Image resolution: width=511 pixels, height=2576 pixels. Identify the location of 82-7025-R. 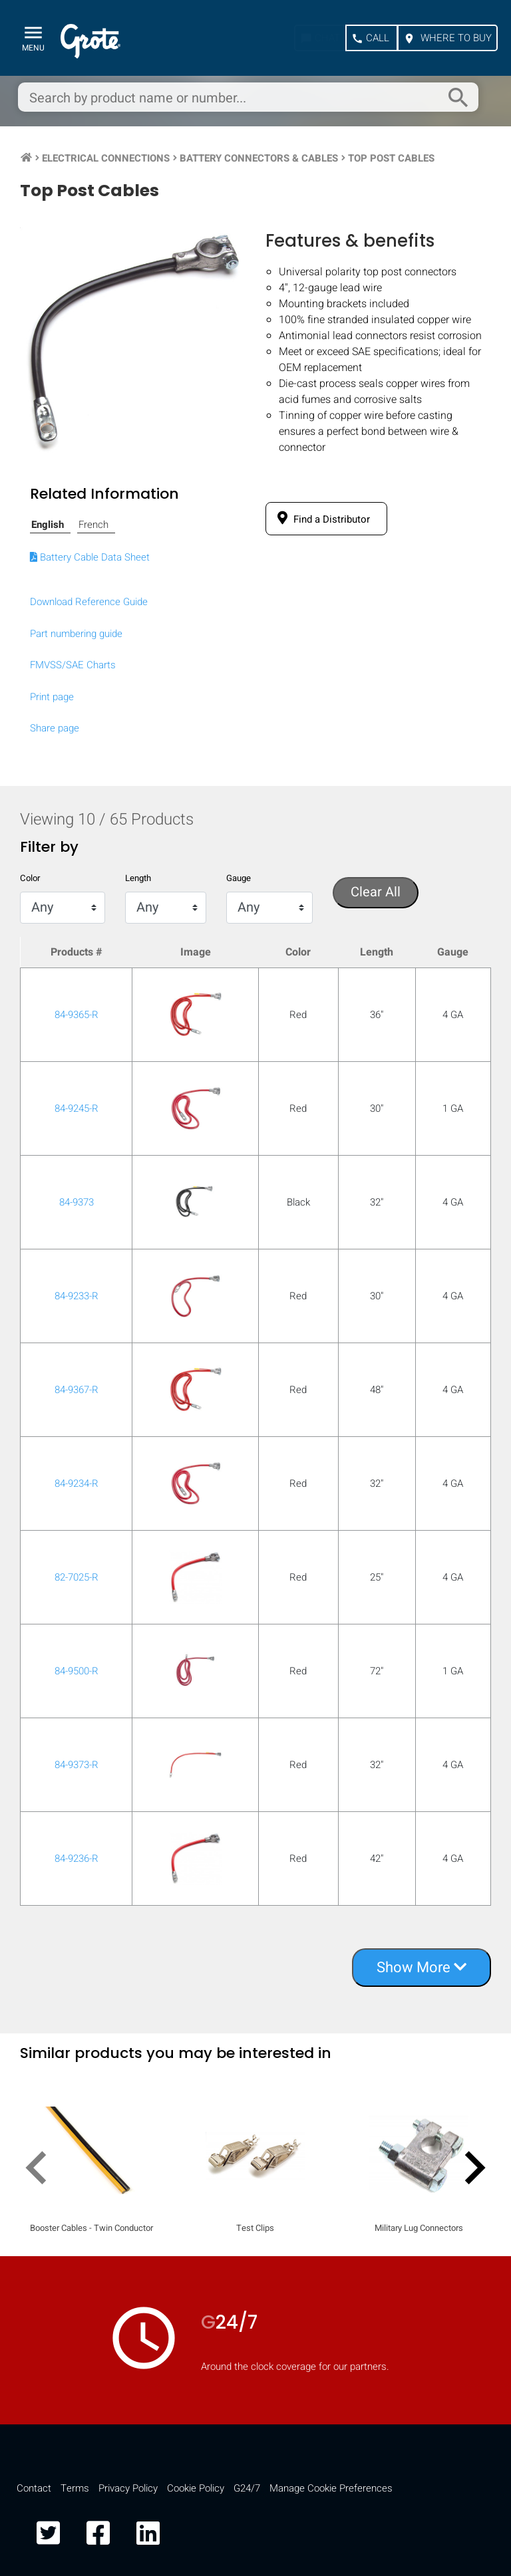
(76, 1577).